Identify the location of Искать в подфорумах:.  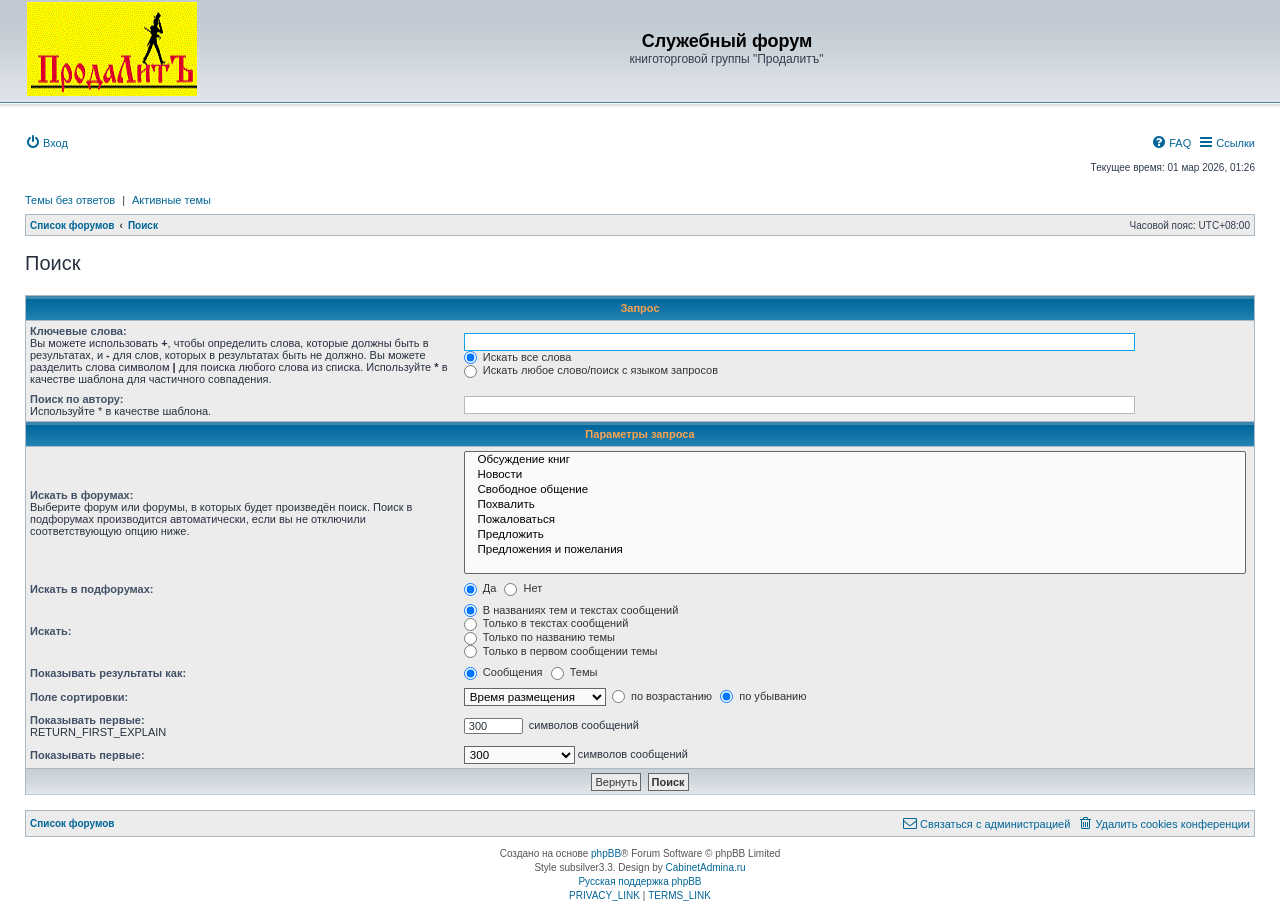
(92, 589).